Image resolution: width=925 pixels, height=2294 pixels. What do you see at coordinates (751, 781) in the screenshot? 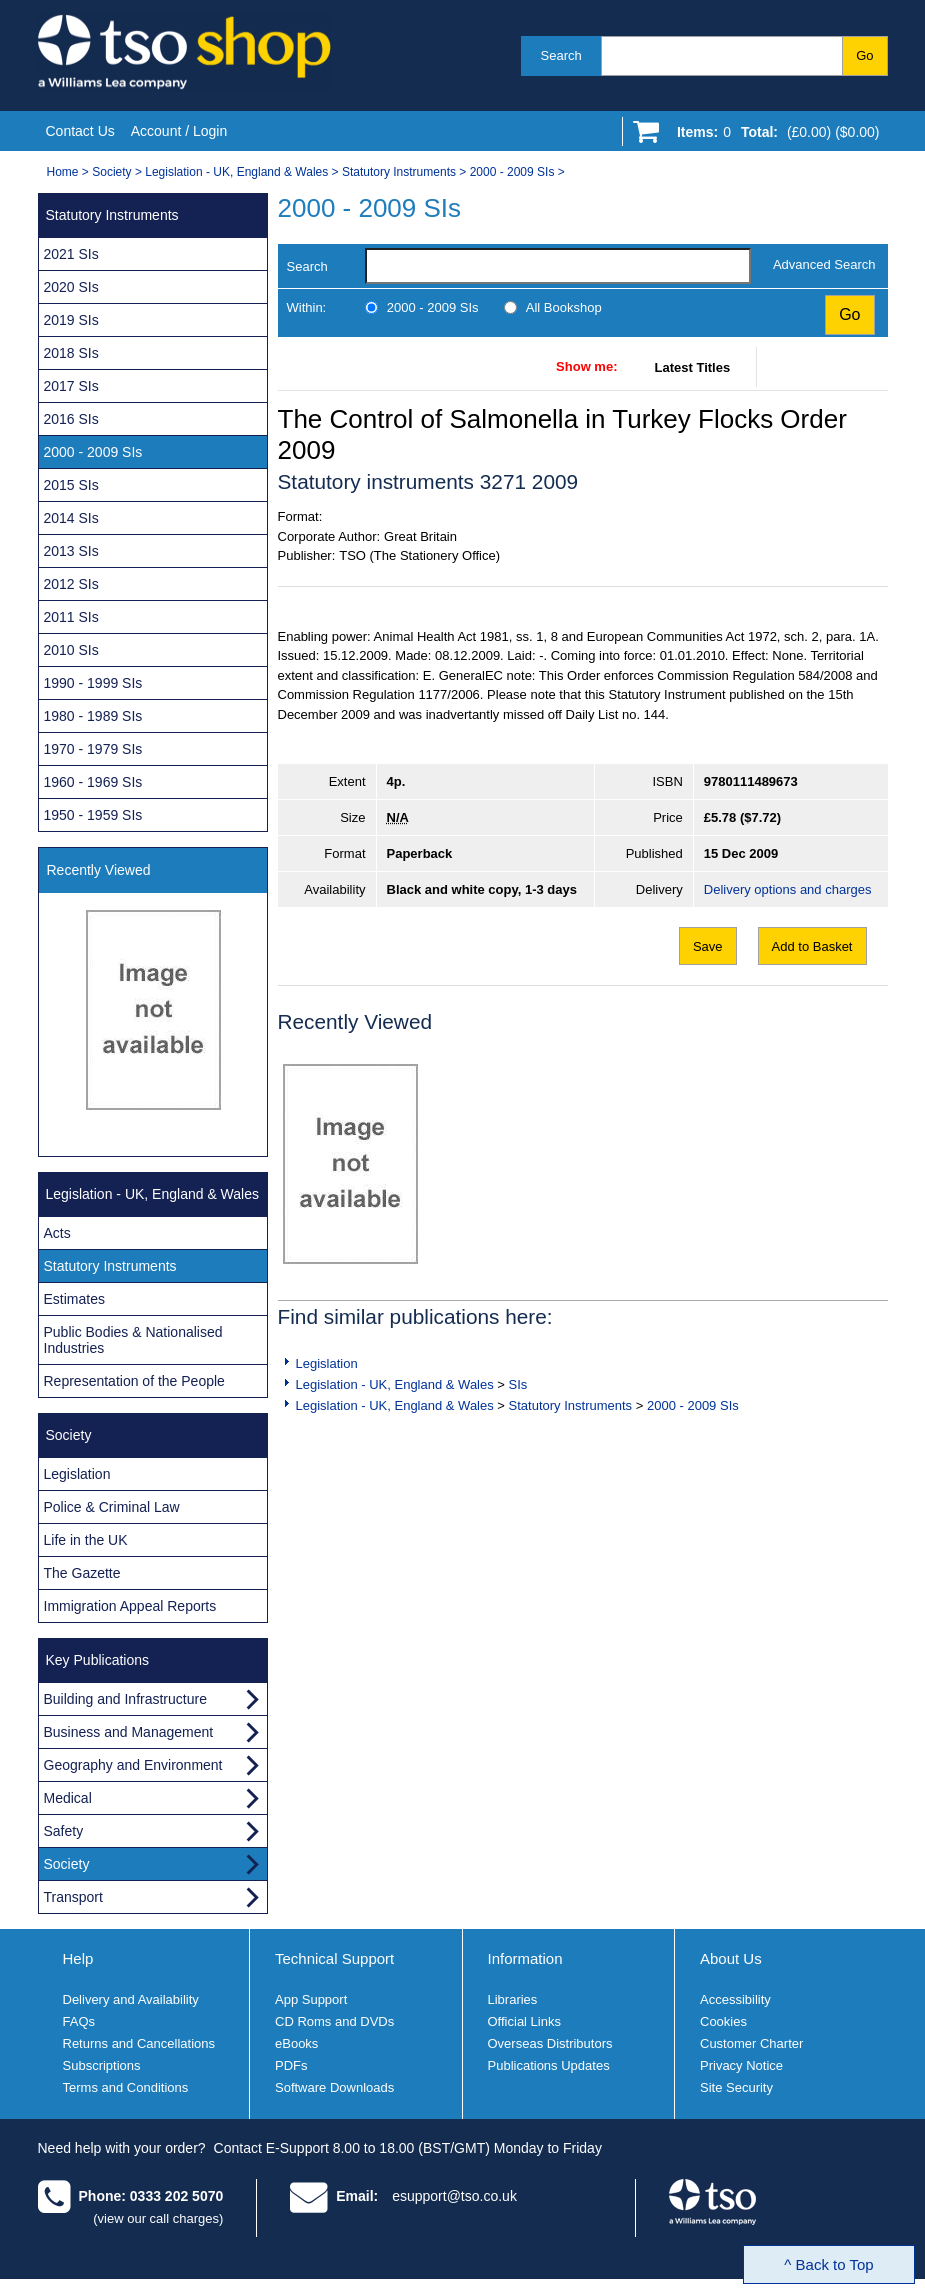
I see `9780111489673` at bounding box center [751, 781].